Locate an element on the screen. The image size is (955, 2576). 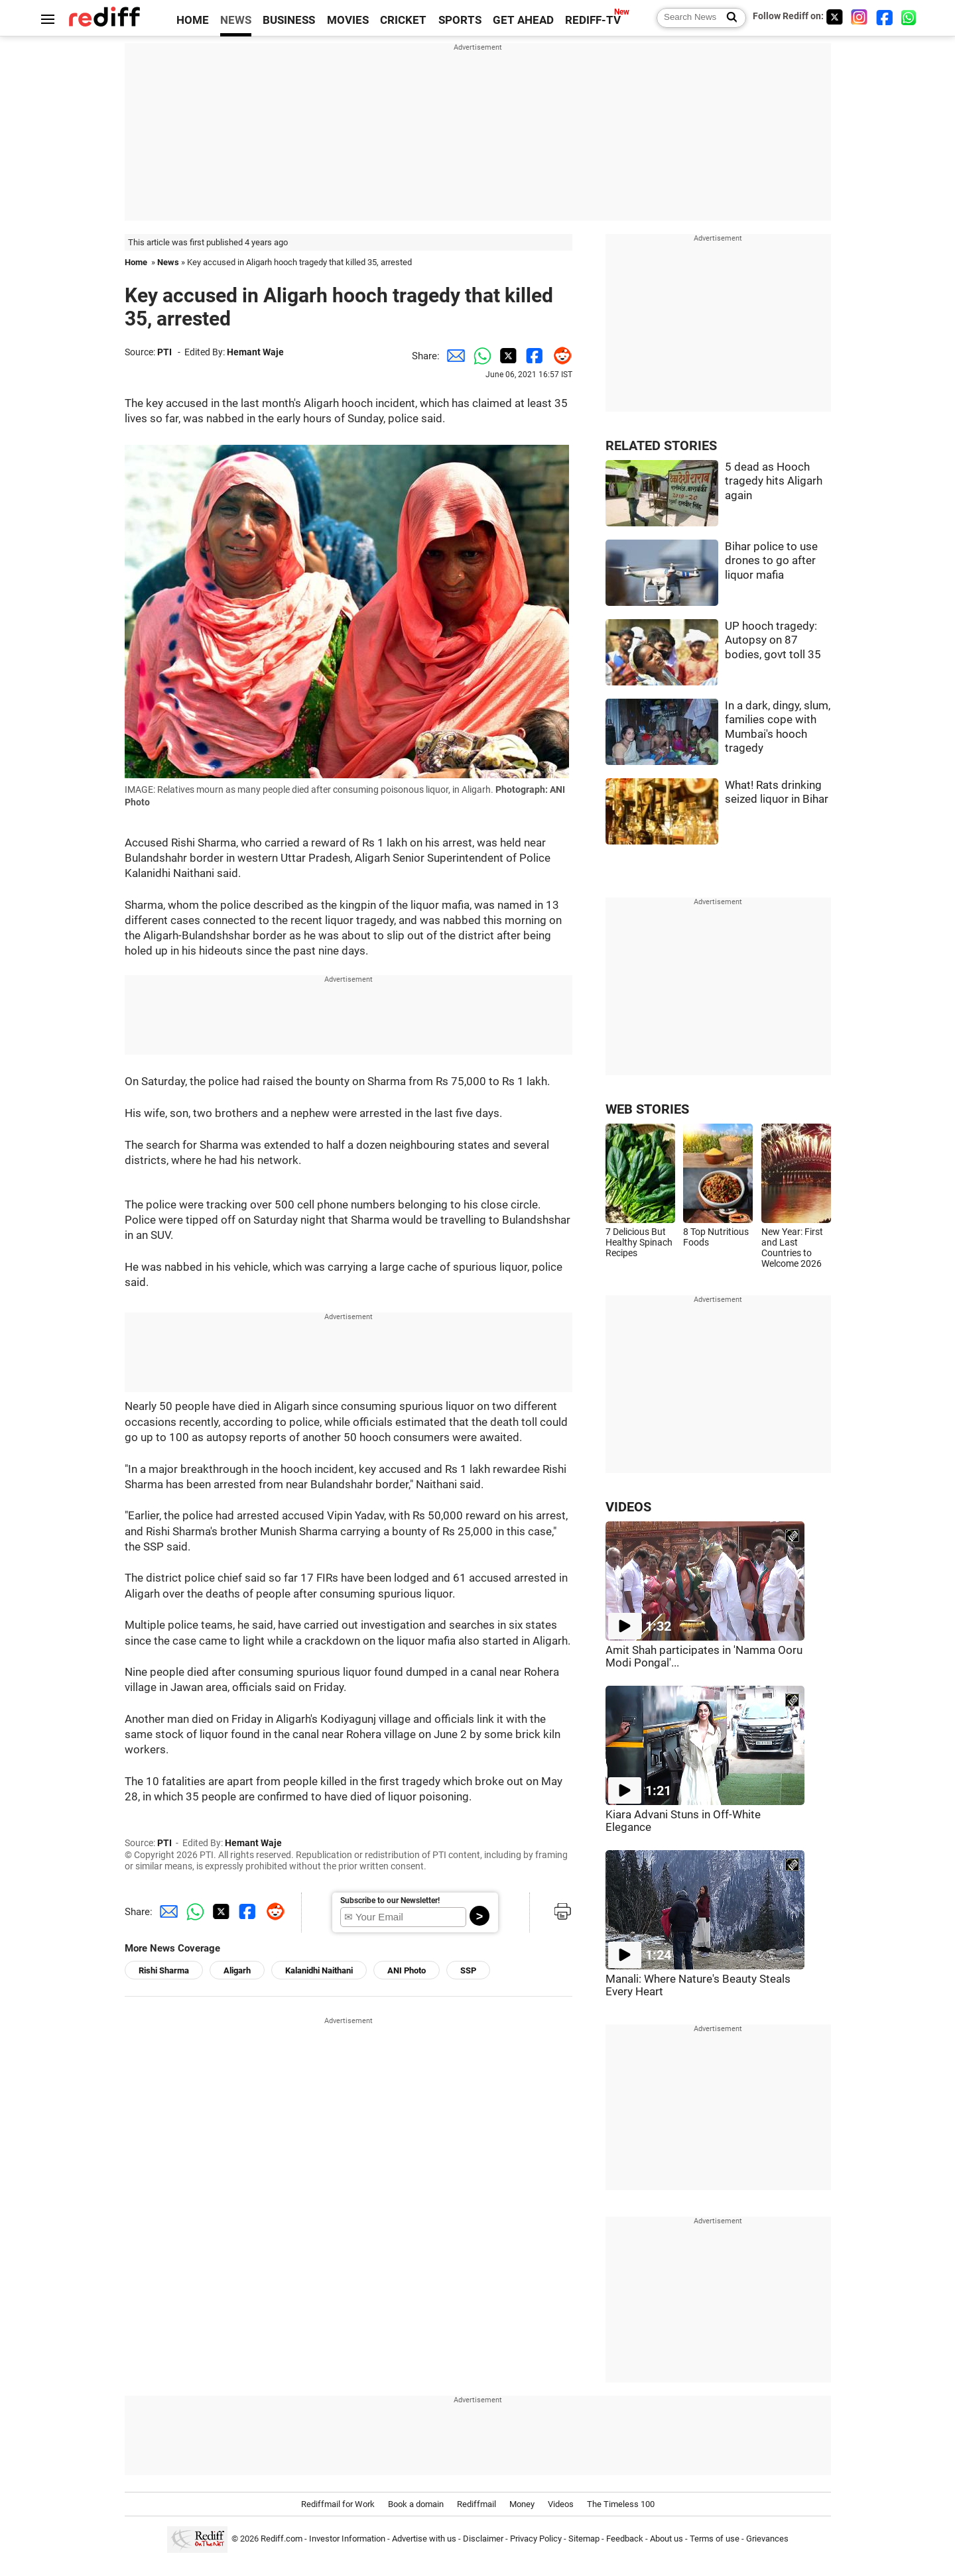
[Instagram] is located at coordinates (859, 17).